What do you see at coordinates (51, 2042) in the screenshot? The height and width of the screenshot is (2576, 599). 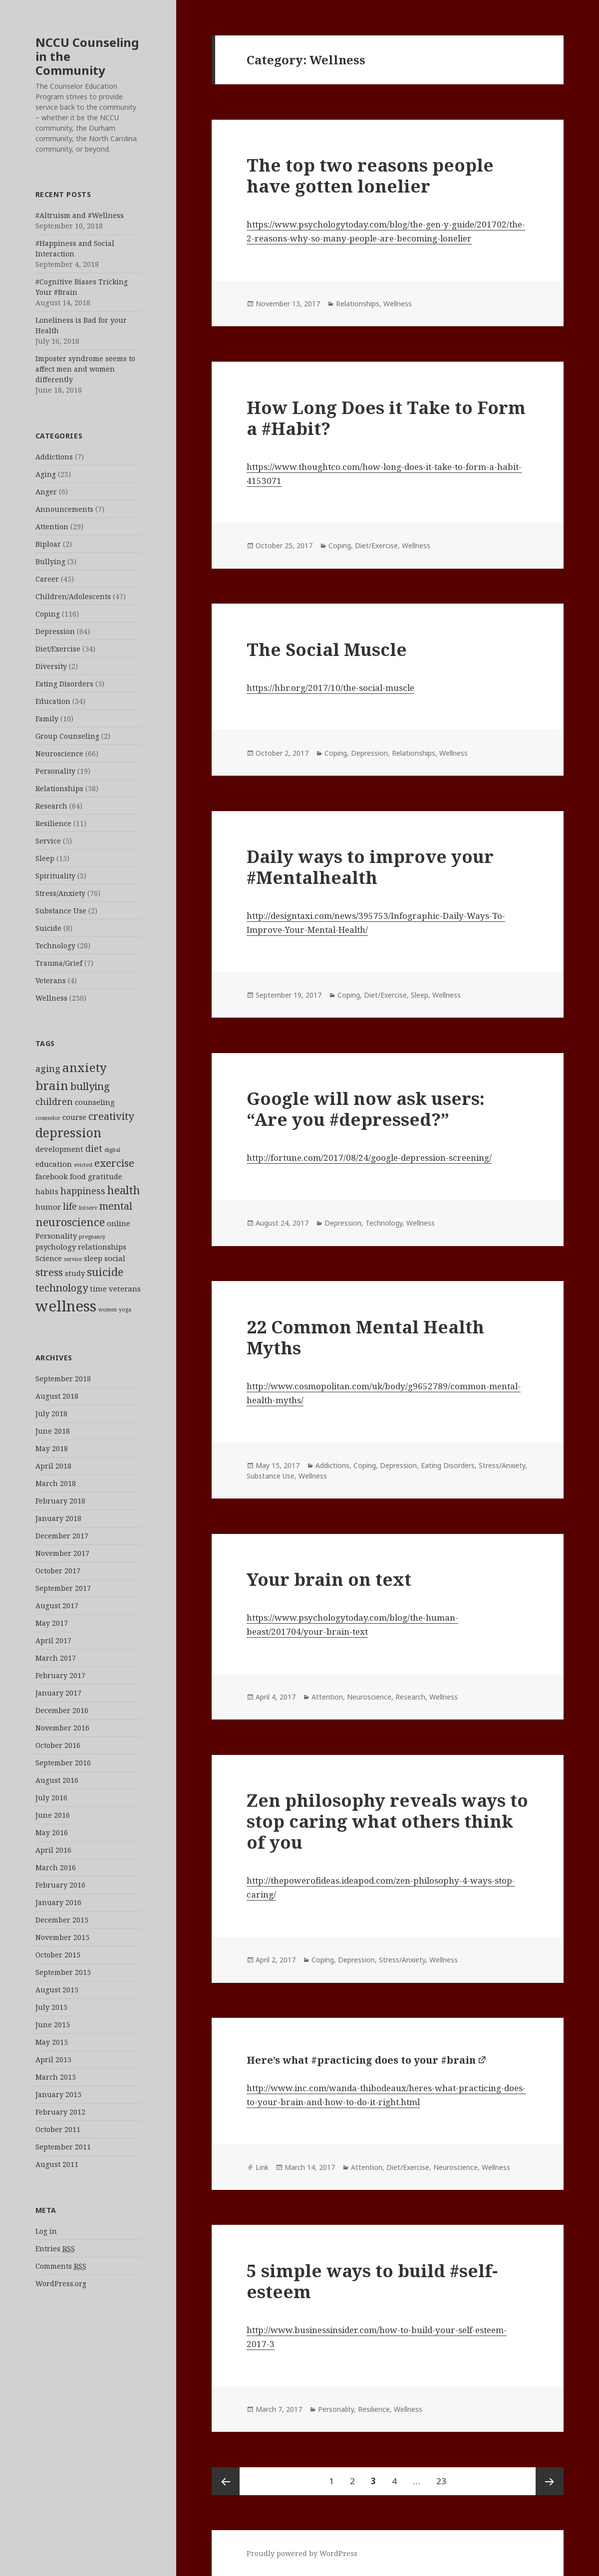 I see `May 2015` at bounding box center [51, 2042].